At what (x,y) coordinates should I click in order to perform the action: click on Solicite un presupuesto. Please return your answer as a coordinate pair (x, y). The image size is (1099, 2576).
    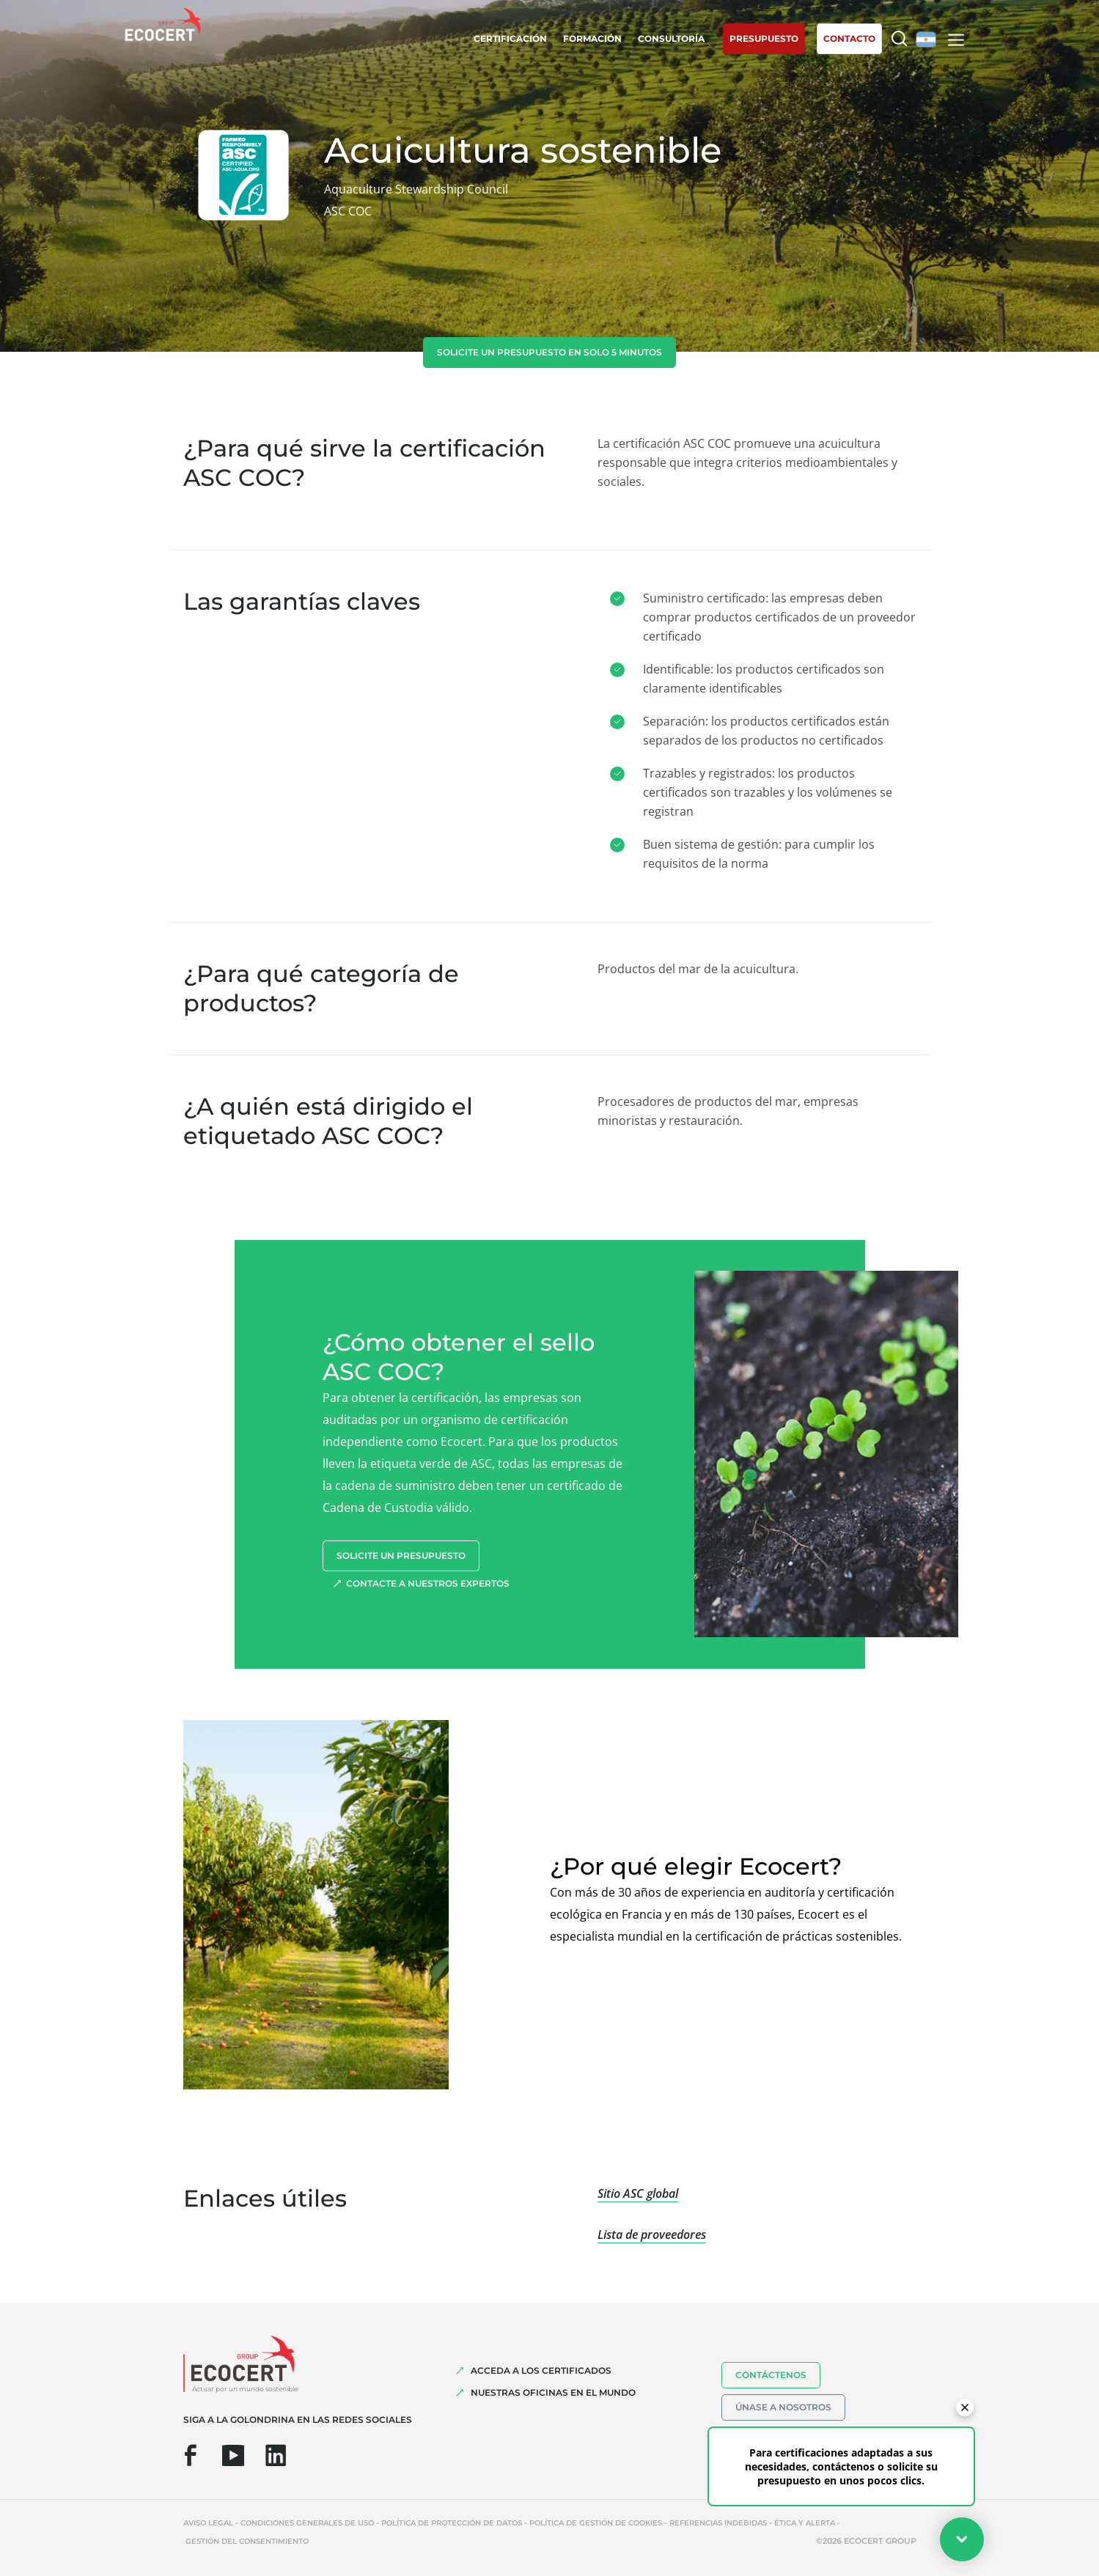
    Looking at the image, I should click on (401, 1555).